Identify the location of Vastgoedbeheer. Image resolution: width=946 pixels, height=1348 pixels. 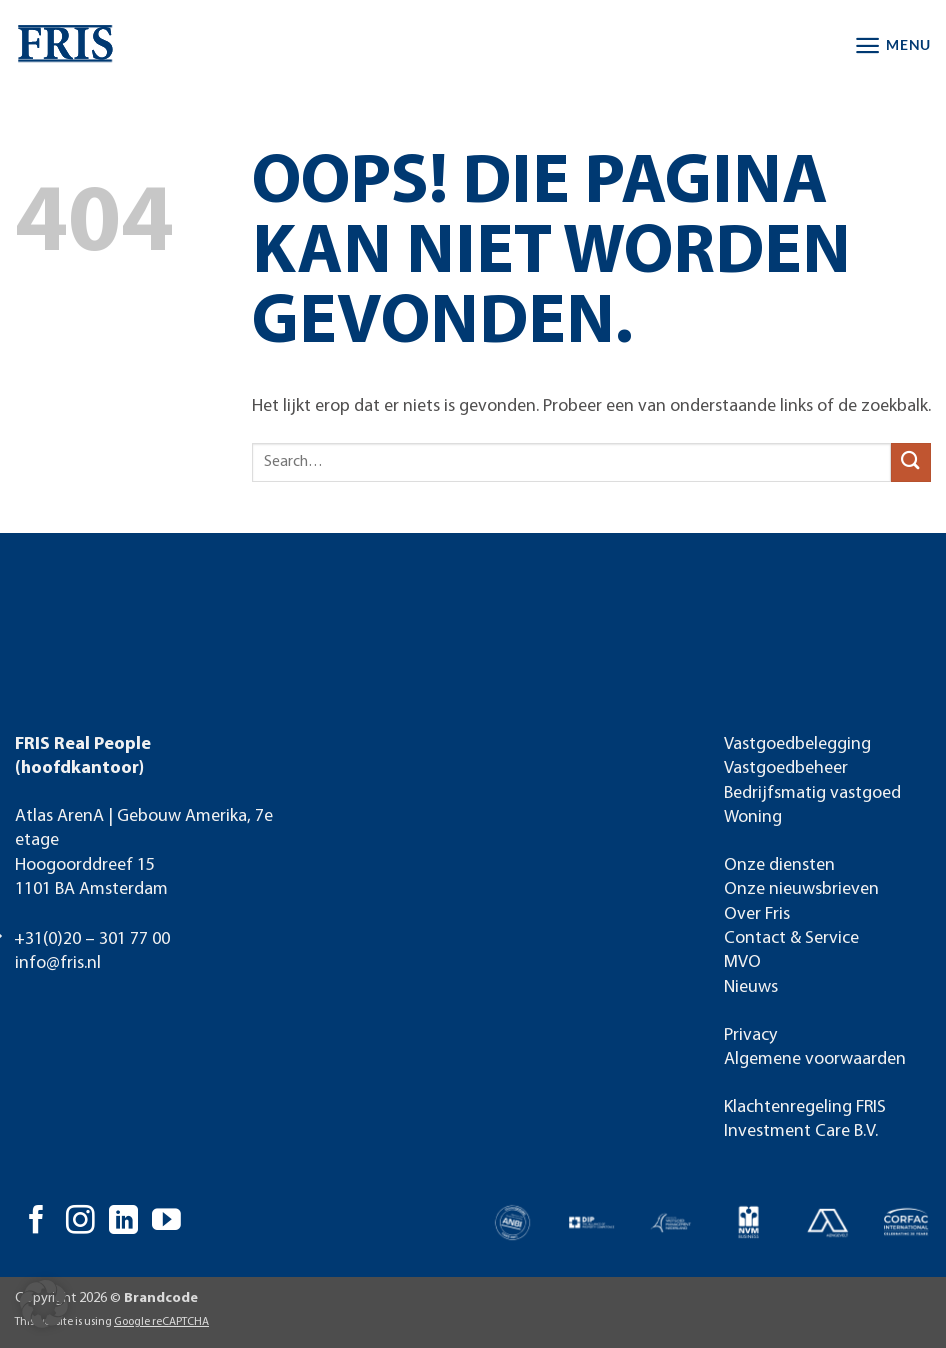
(786, 768).